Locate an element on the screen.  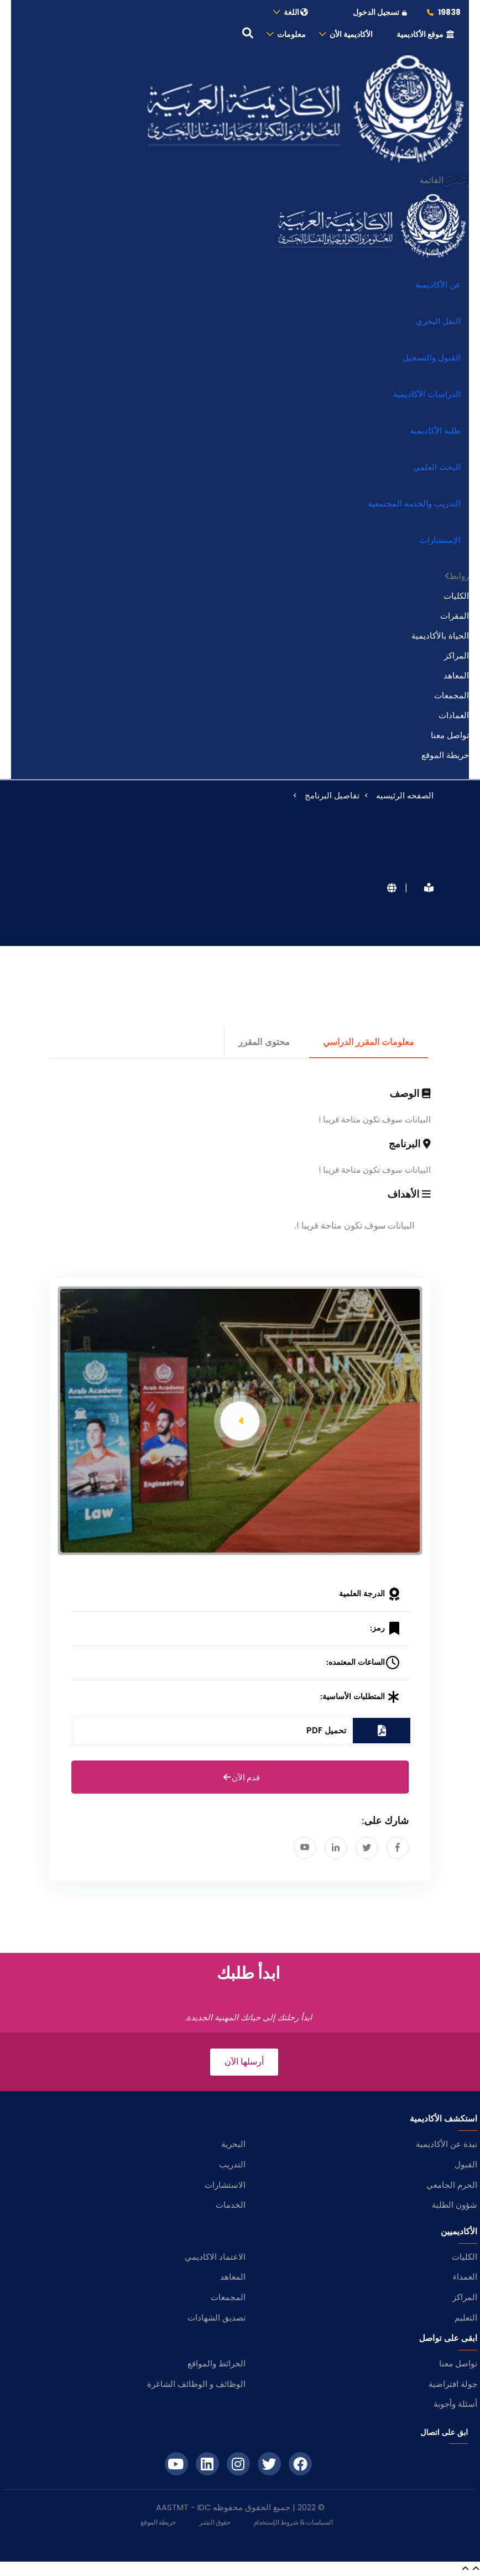
طلبة الأكاديمية is located at coordinates (435, 430).